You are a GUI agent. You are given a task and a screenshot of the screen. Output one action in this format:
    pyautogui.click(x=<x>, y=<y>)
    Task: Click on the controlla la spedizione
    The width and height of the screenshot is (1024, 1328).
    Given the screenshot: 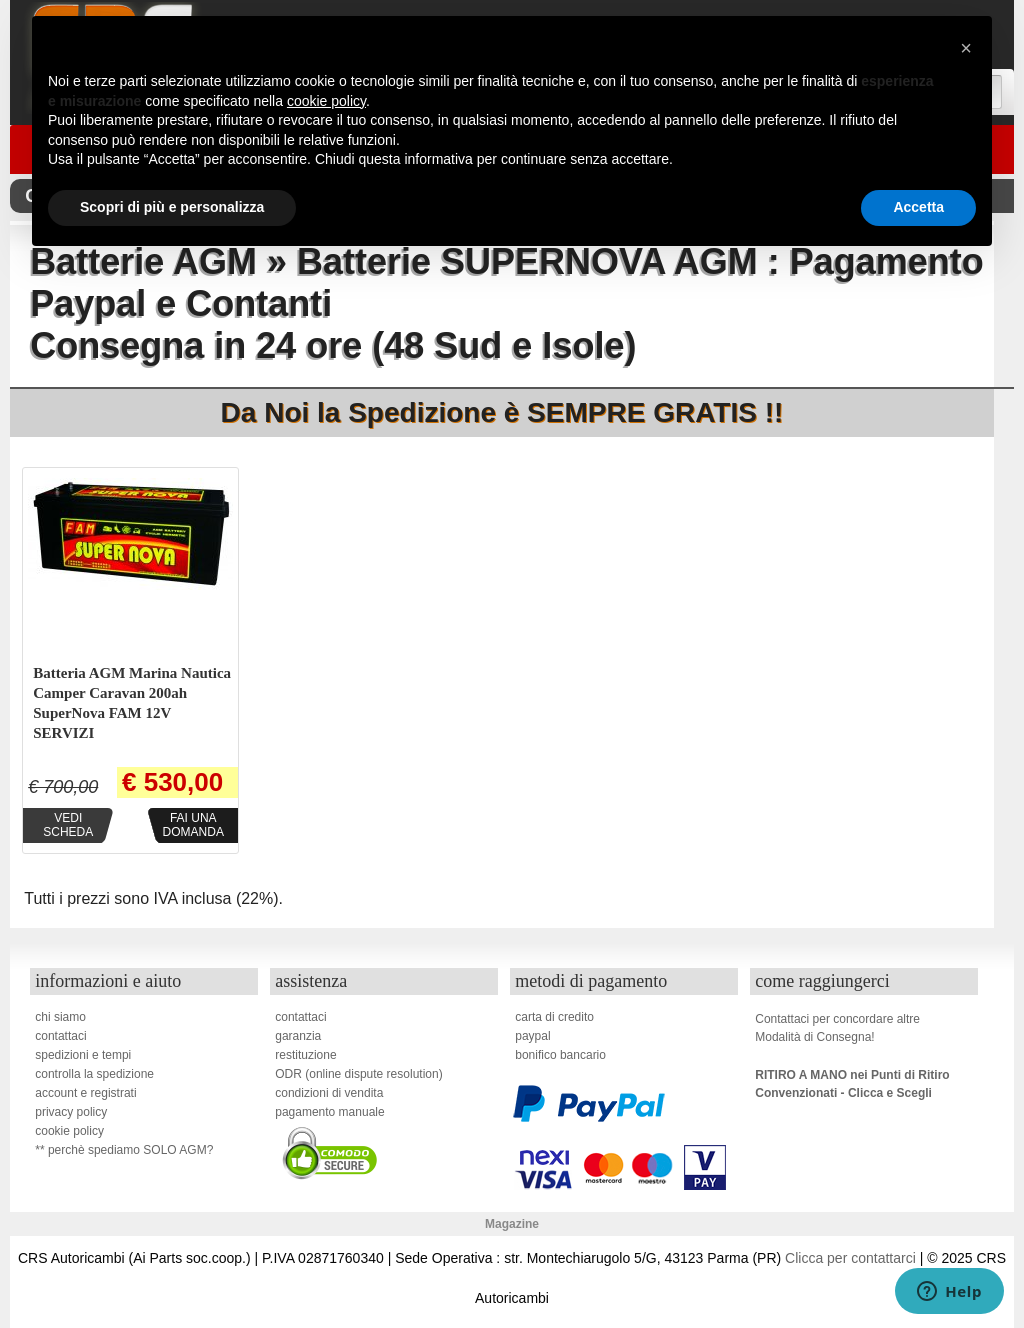 What is the action you would take?
    pyautogui.click(x=94, y=1074)
    